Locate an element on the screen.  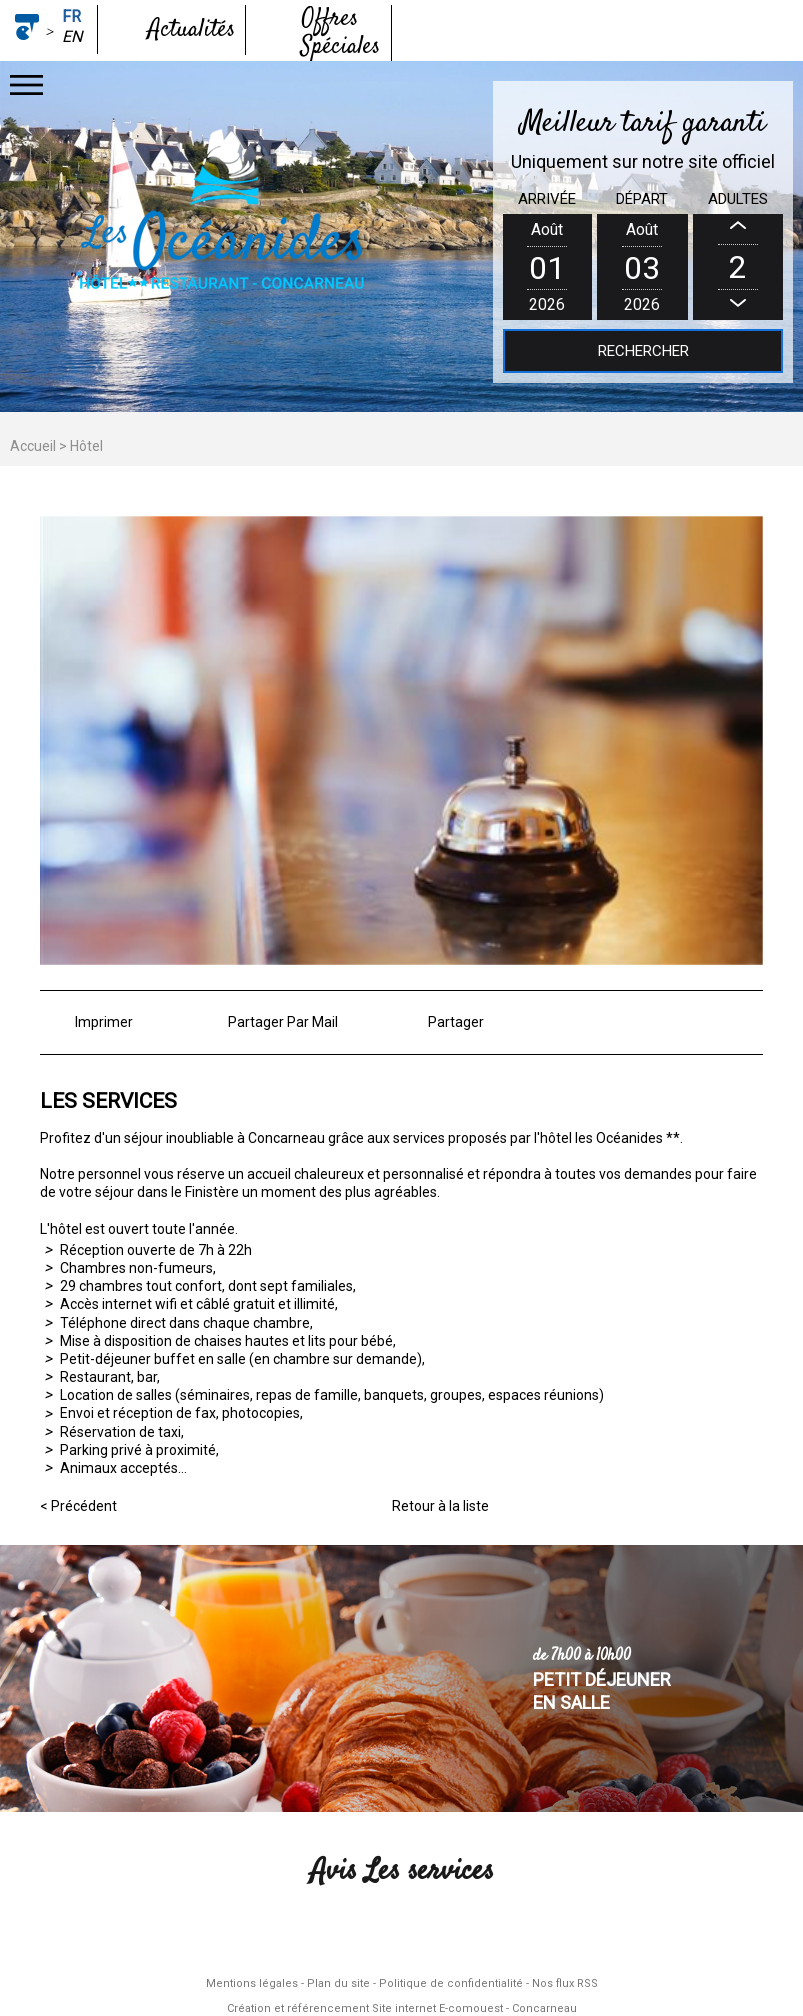
Politique de confidentialité is located at coordinates (451, 1983).